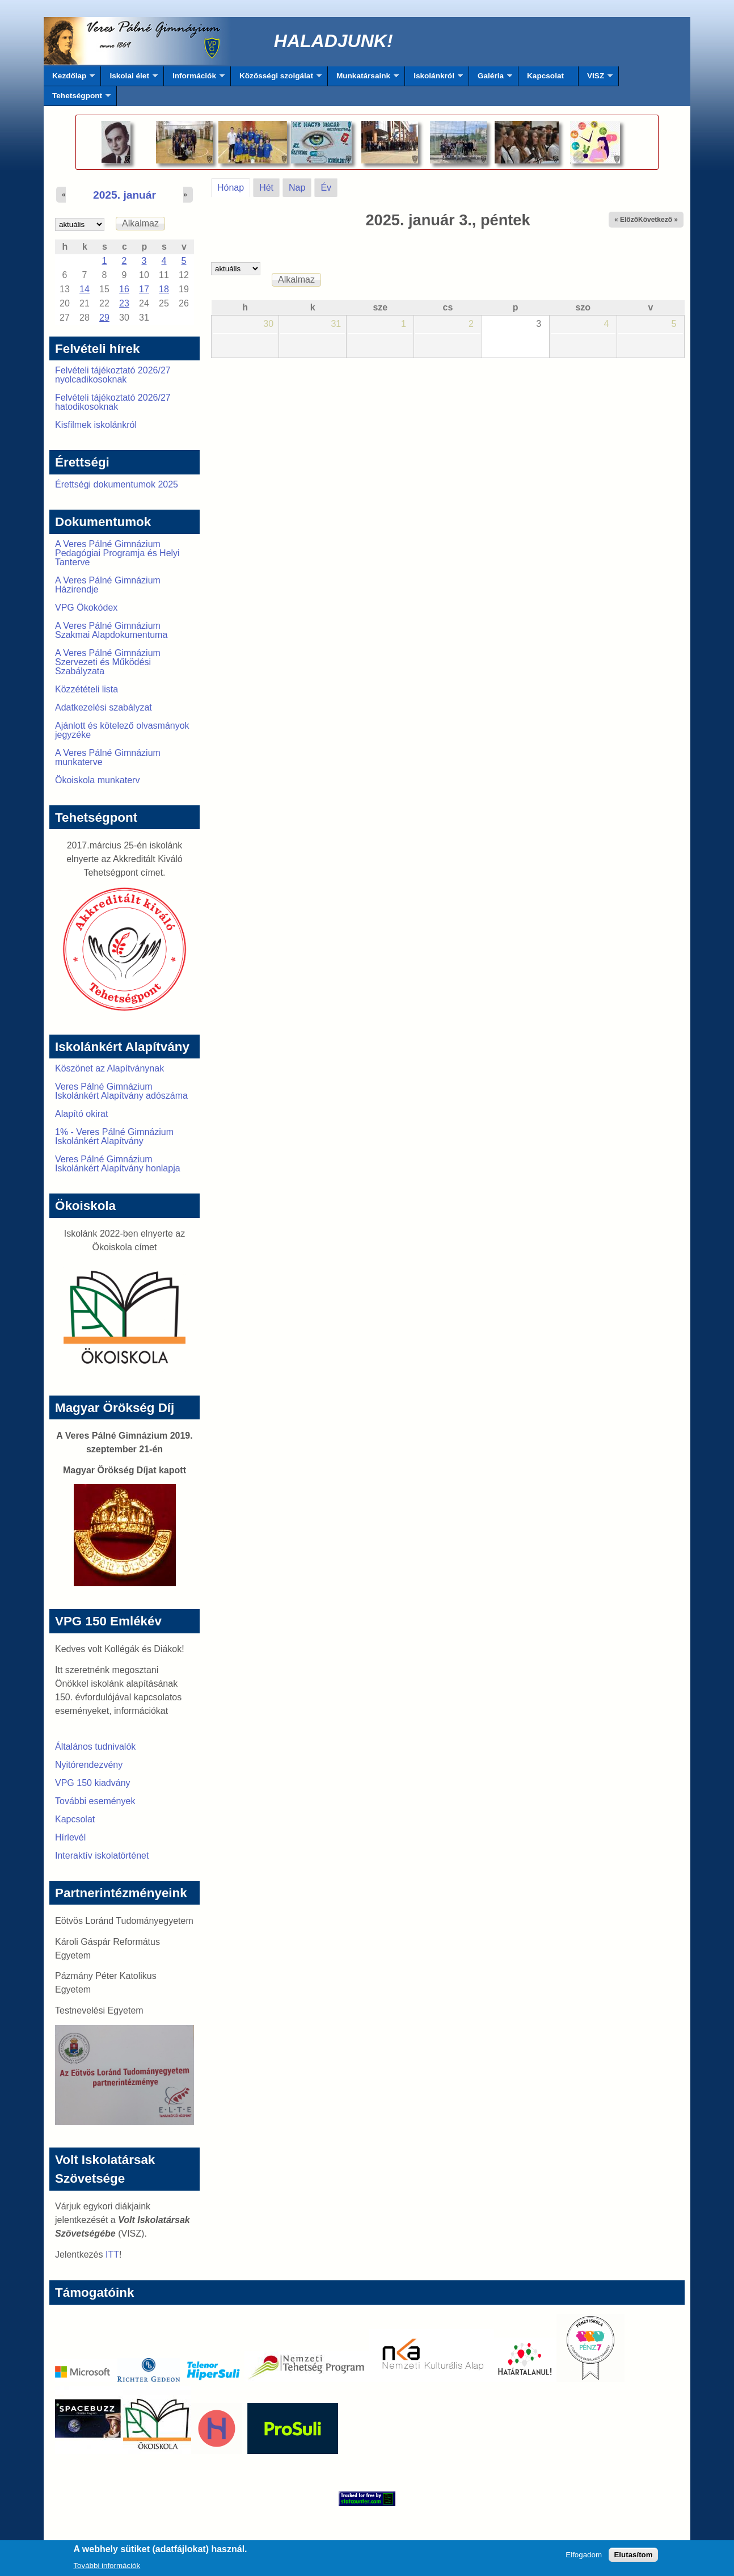 The image size is (734, 2576). I want to click on Interaktív iskolatörténet, so click(102, 1855).